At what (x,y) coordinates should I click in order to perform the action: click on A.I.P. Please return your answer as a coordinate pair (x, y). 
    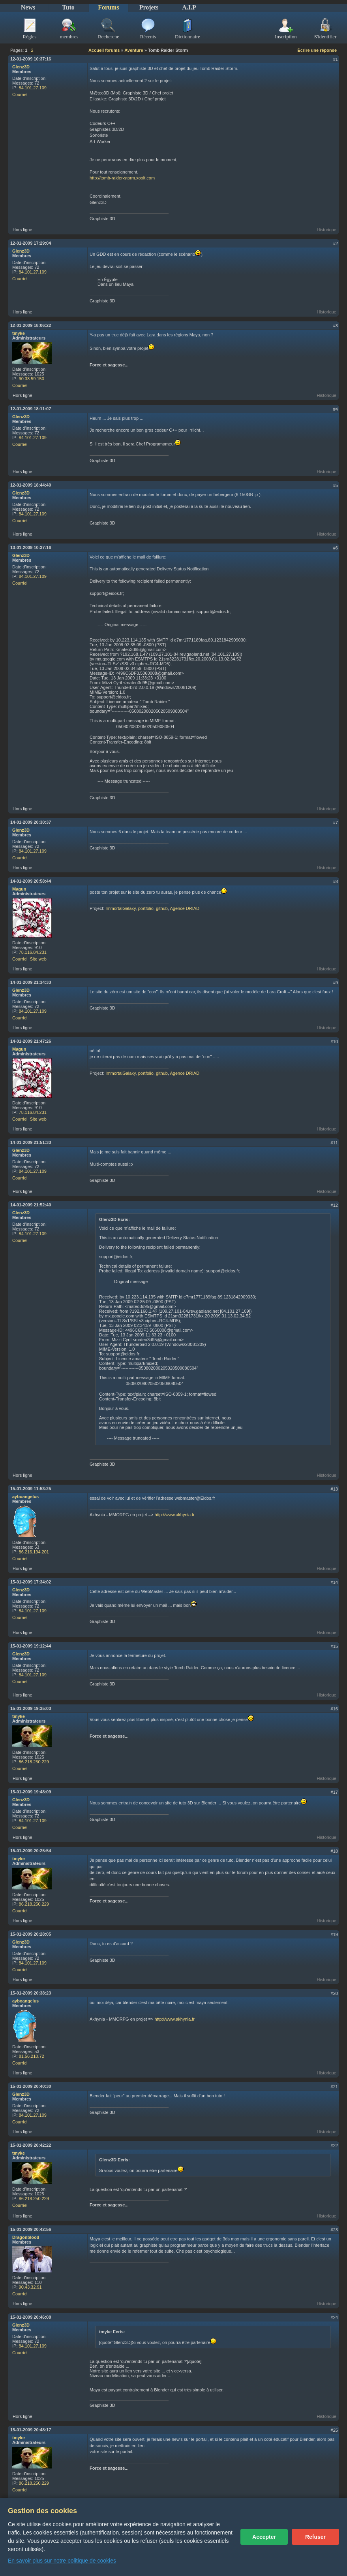
    Looking at the image, I should click on (189, 7).